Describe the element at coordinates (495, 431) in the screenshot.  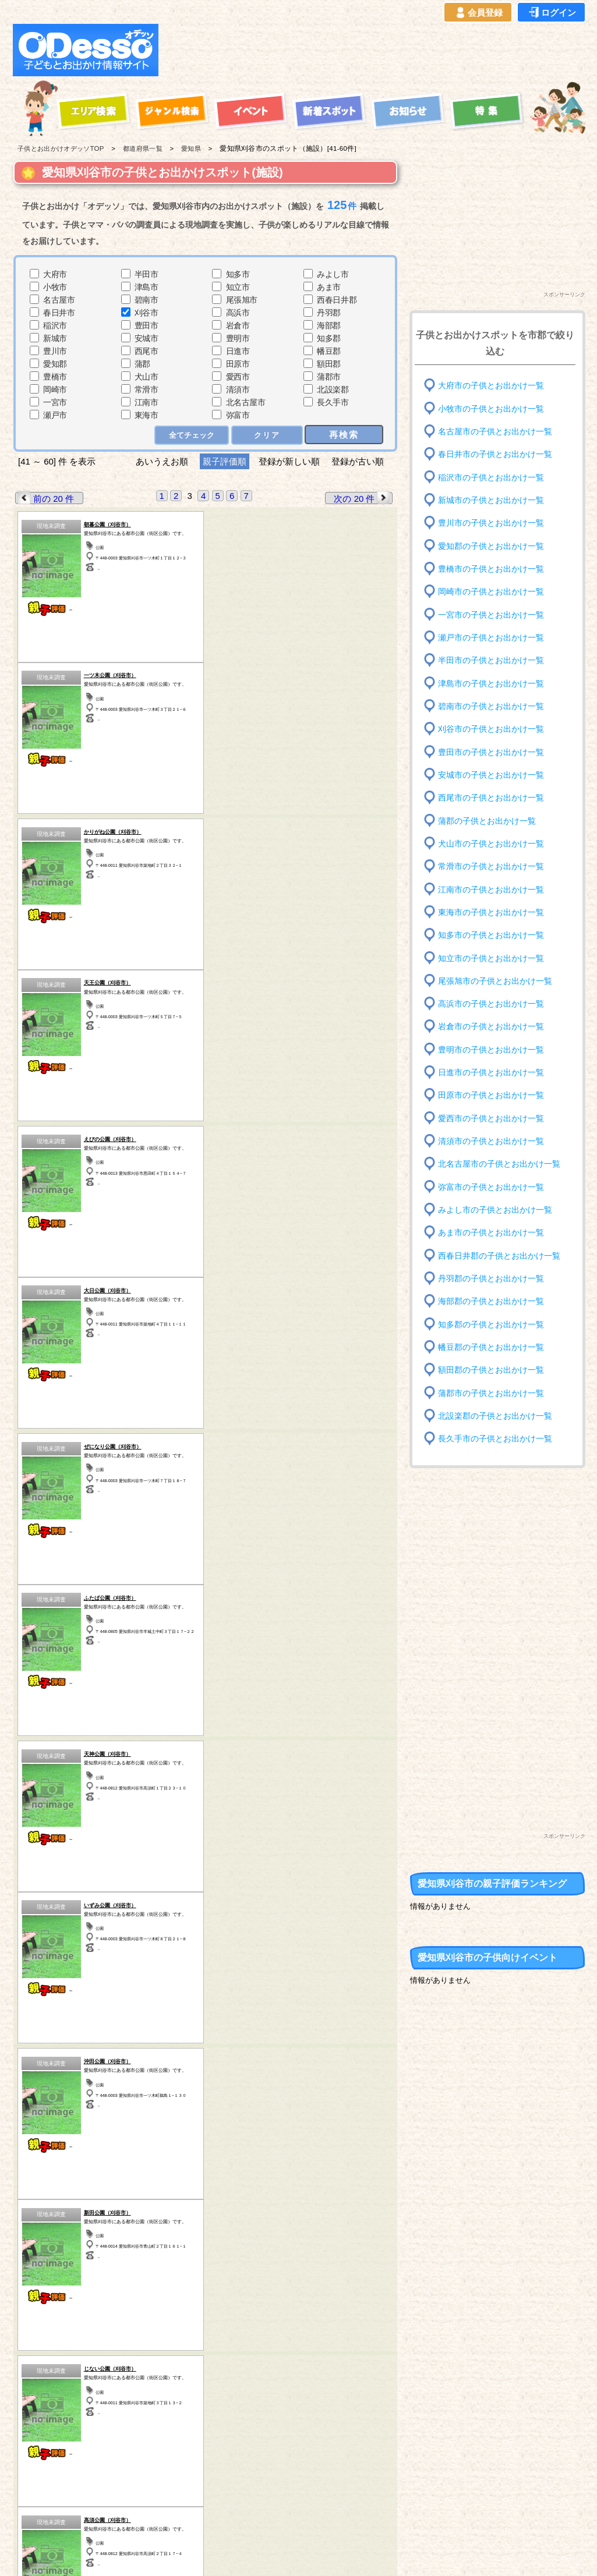
I see `名古屋市の子供とお出かけ一覧` at that location.